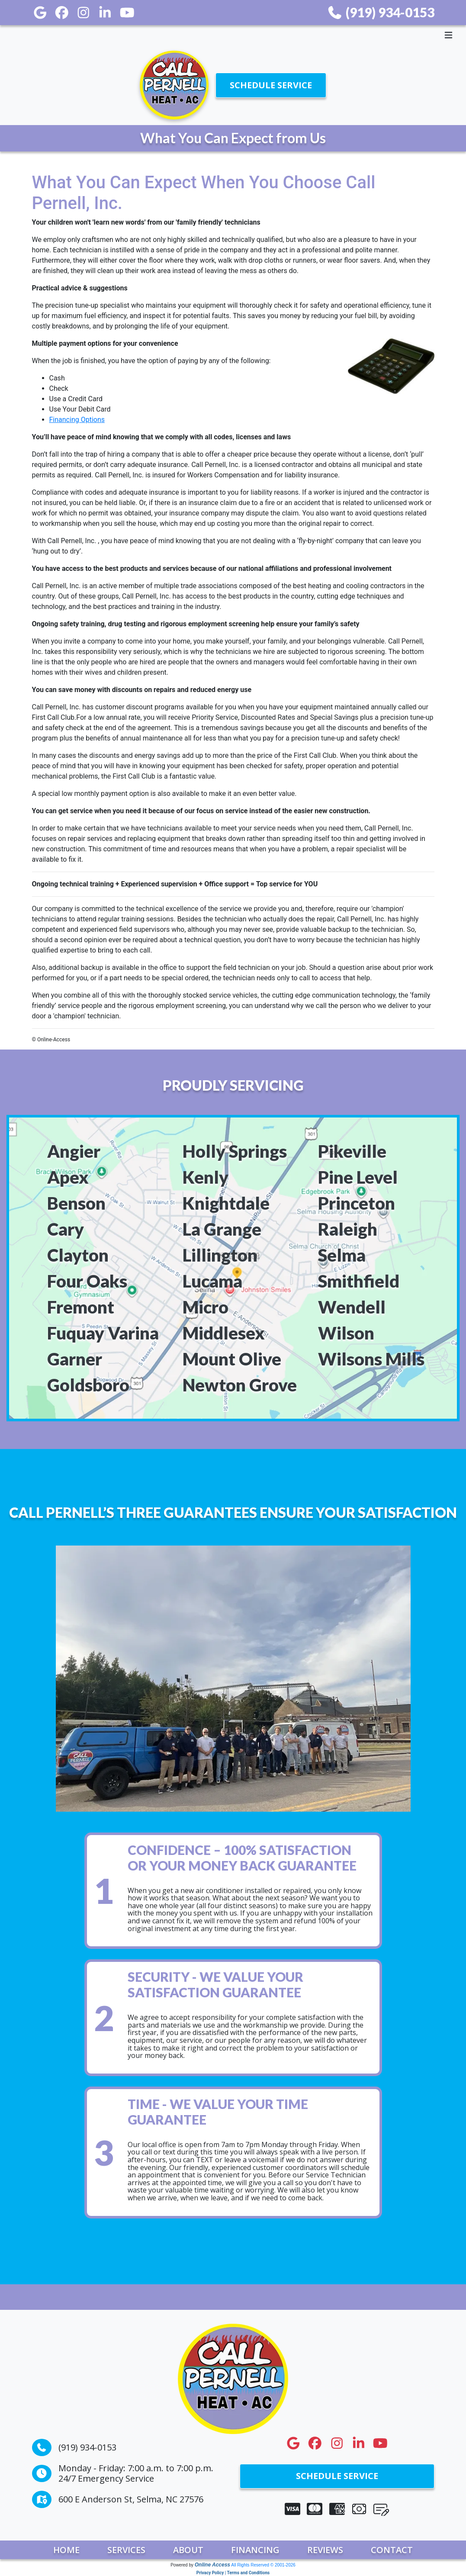 The image size is (466, 2576). What do you see at coordinates (87, 1281) in the screenshot?
I see `Four Oaks` at bounding box center [87, 1281].